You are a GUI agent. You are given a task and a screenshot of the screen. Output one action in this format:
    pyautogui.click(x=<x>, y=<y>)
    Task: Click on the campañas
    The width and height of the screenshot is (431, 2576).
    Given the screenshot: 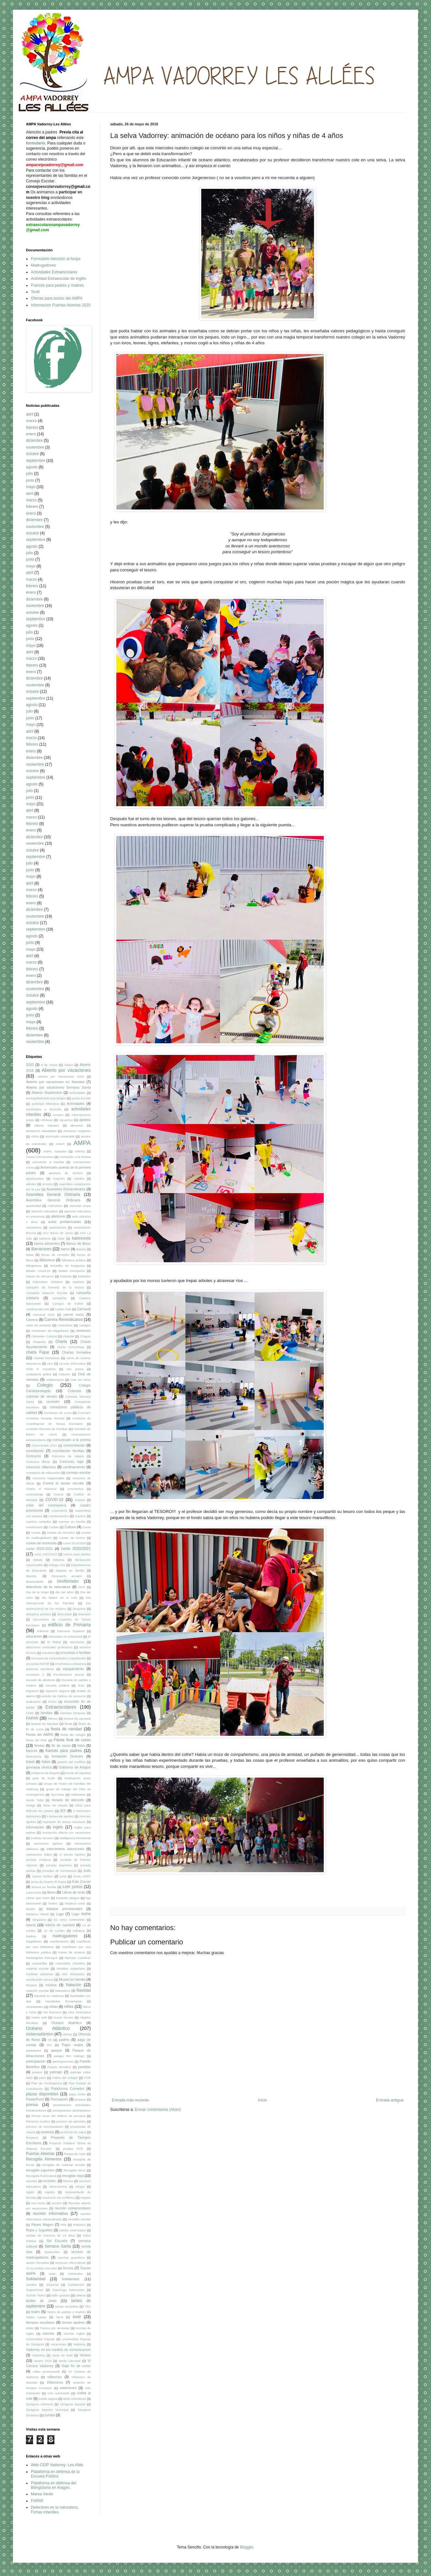 What is the action you would take?
    pyautogui.click(x=59, y=1298)
    